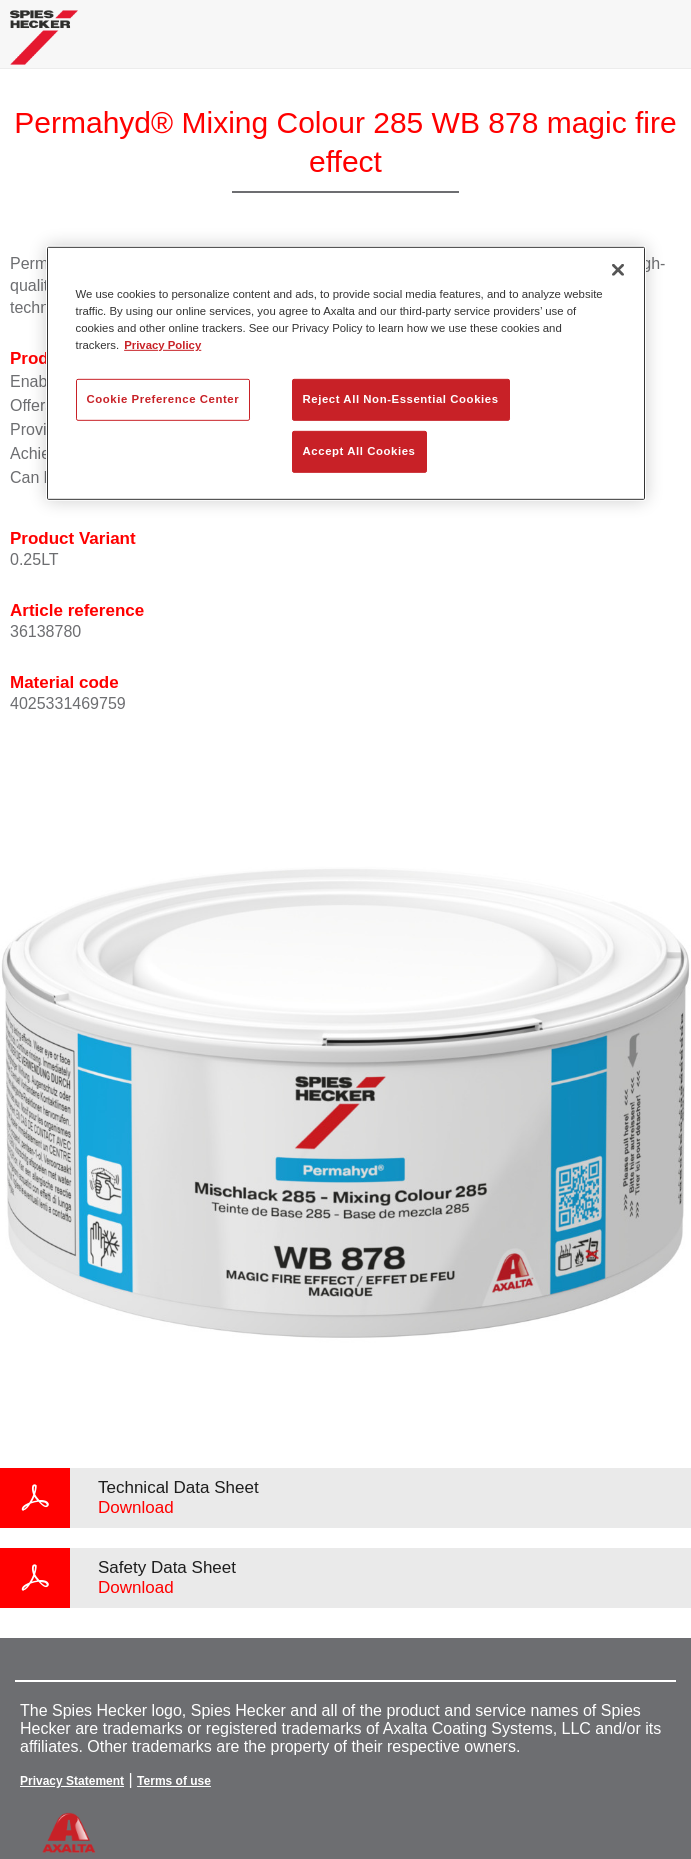 Image resolution: width=691 pixels, height=1859 pixels. Describe the element at coordinates (163, 399) in the screenshot. I see `Cookie Preference Center` at that location.